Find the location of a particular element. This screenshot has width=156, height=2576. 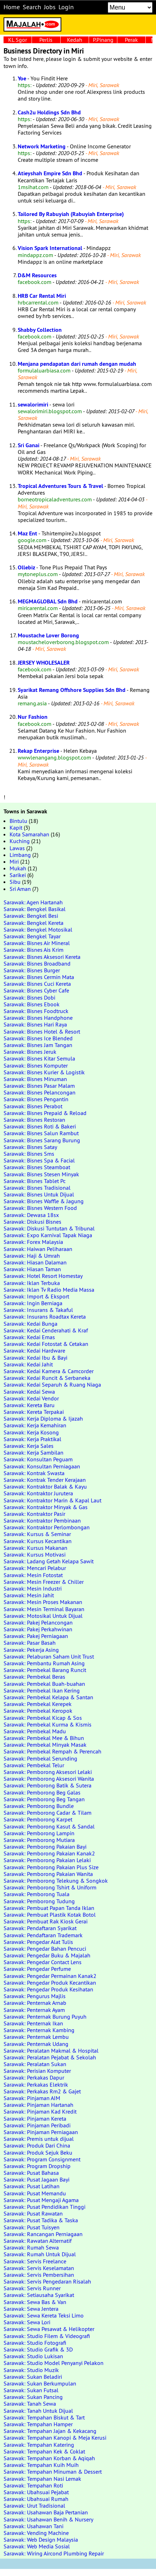

Sarawak: Penternak Lembu is located at coordinates (36, 2036).